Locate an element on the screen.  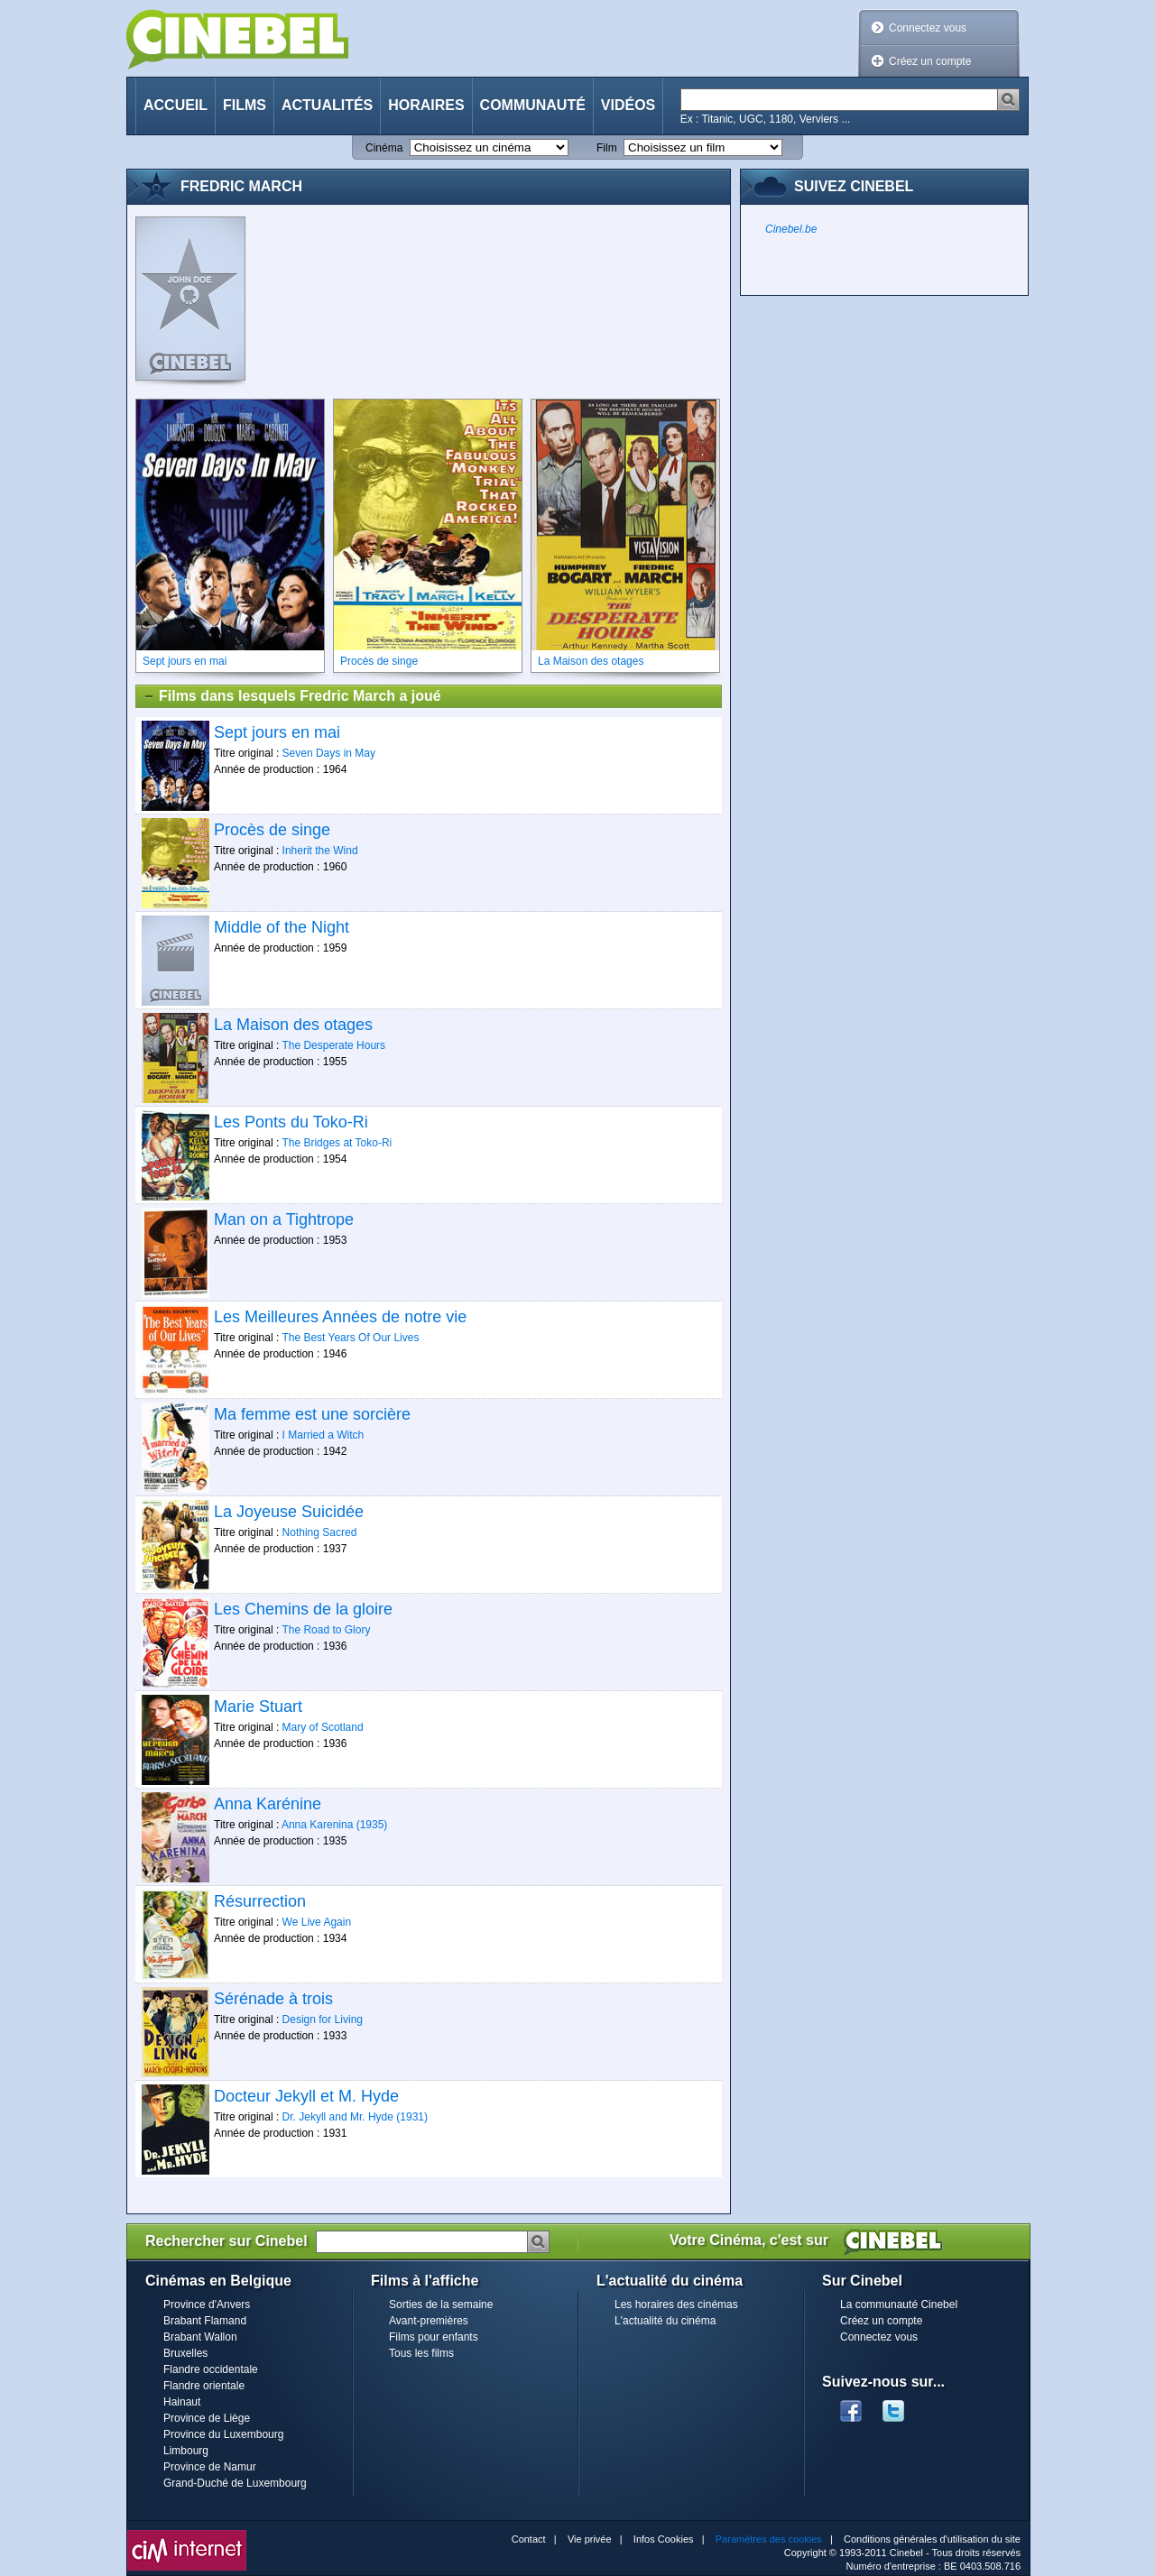
Vie privée is located at coordinates (590, 2539).